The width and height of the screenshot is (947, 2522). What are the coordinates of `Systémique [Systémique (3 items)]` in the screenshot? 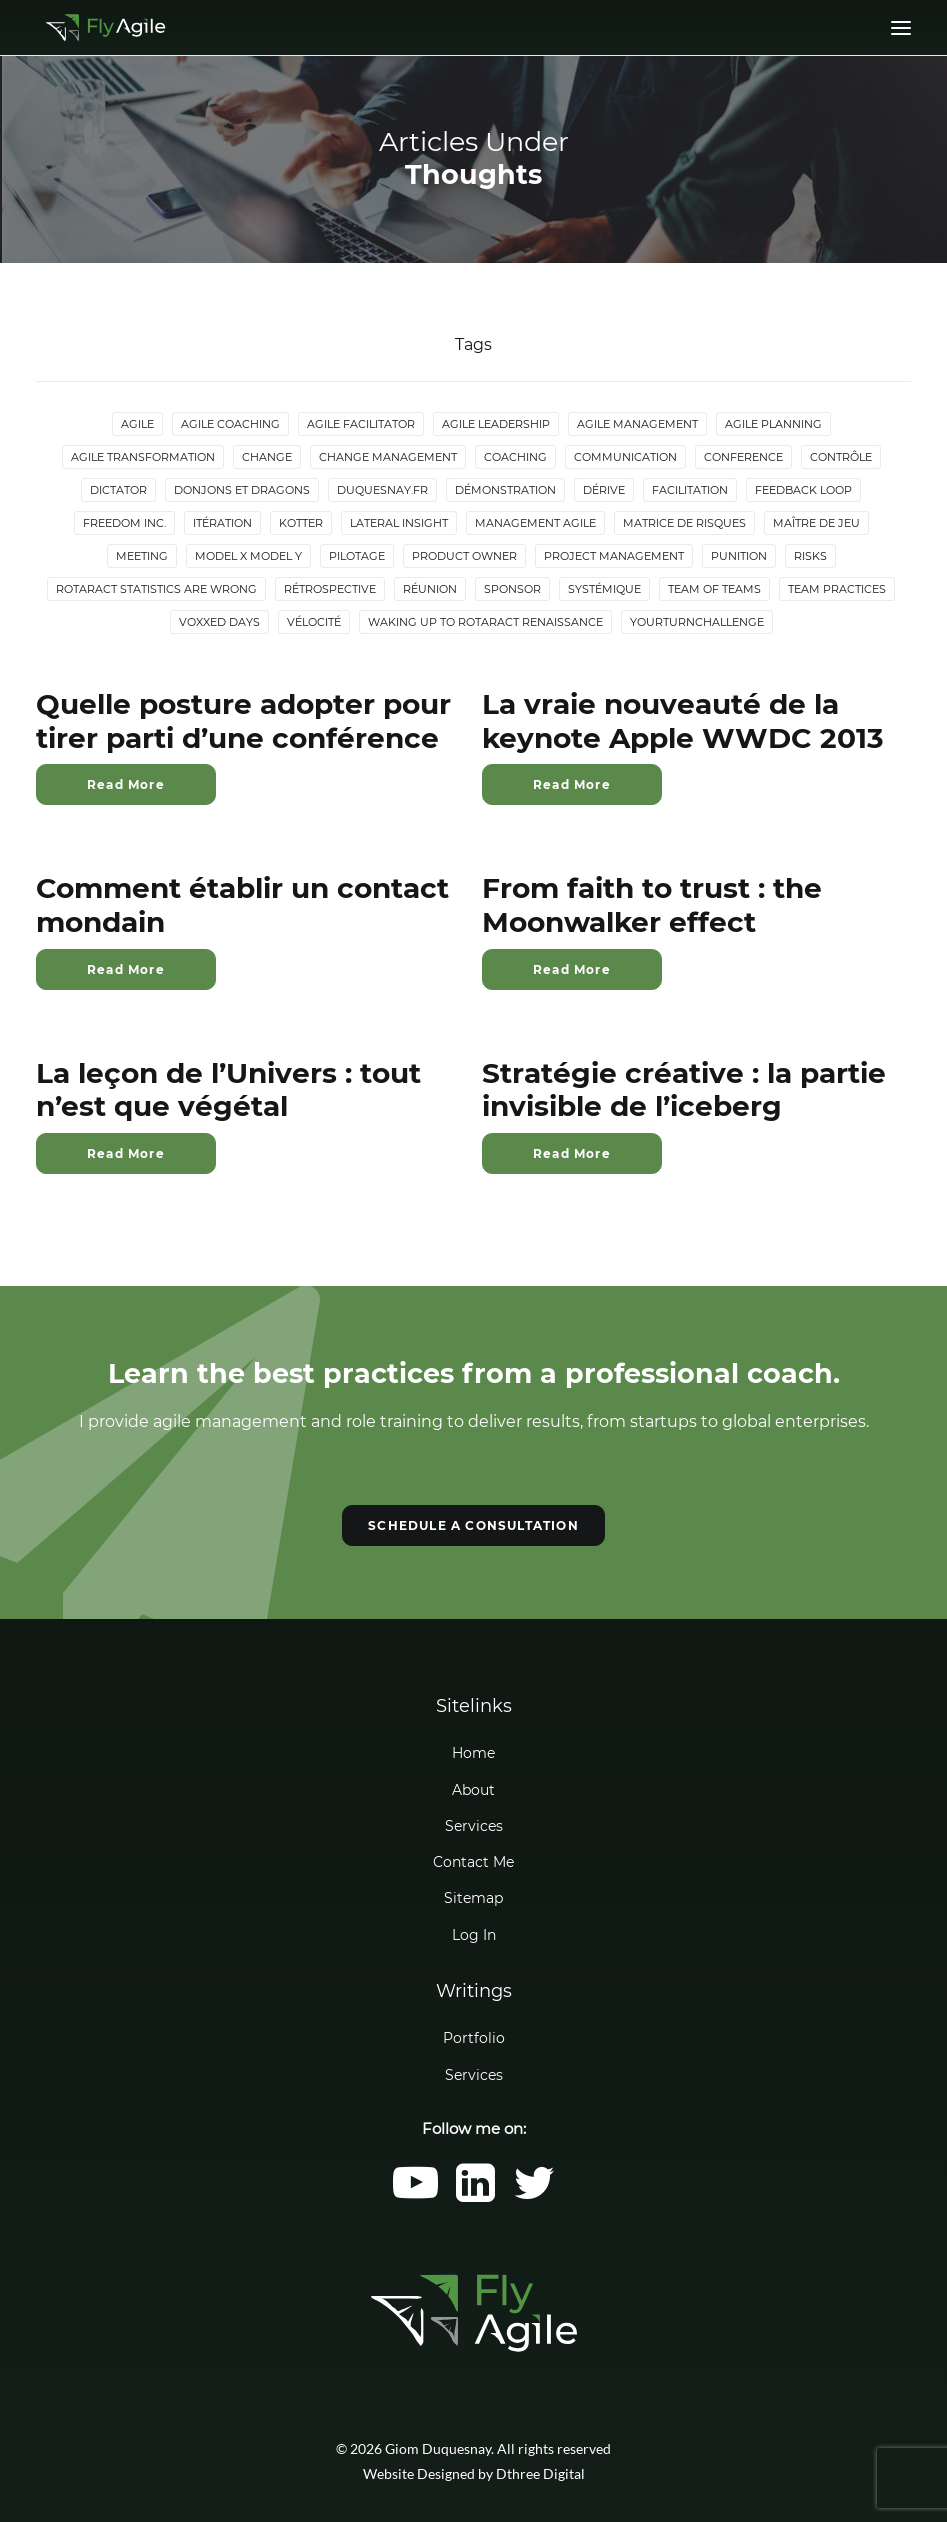 It's located at (604, 589).